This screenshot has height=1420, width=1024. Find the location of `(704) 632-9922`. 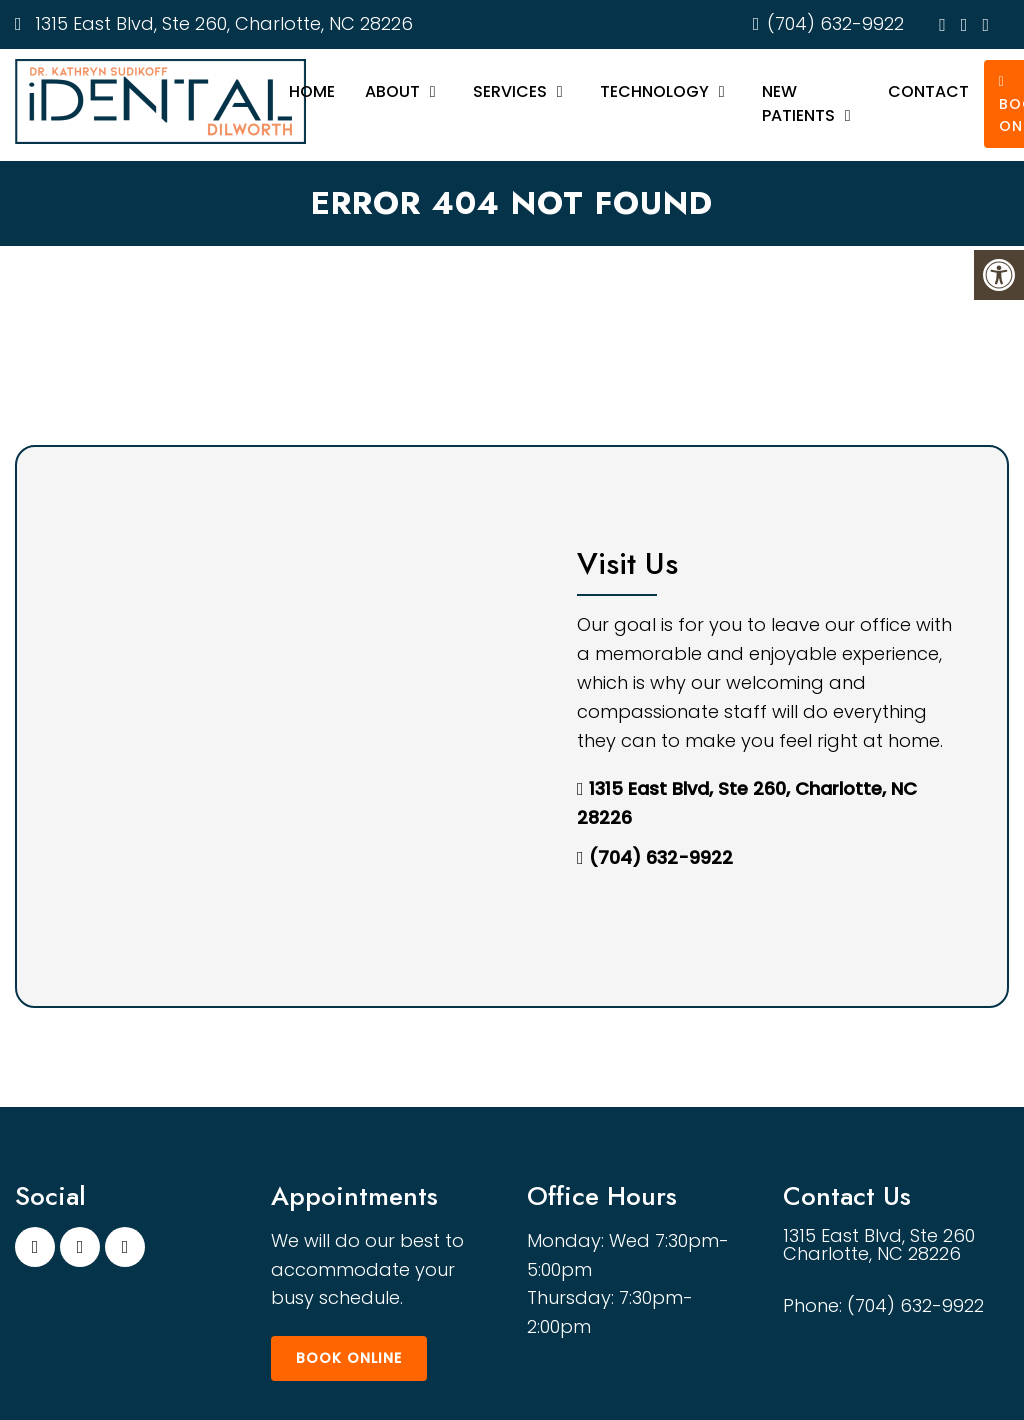

(704) 632-9922 is located at coordinates (835, 23).